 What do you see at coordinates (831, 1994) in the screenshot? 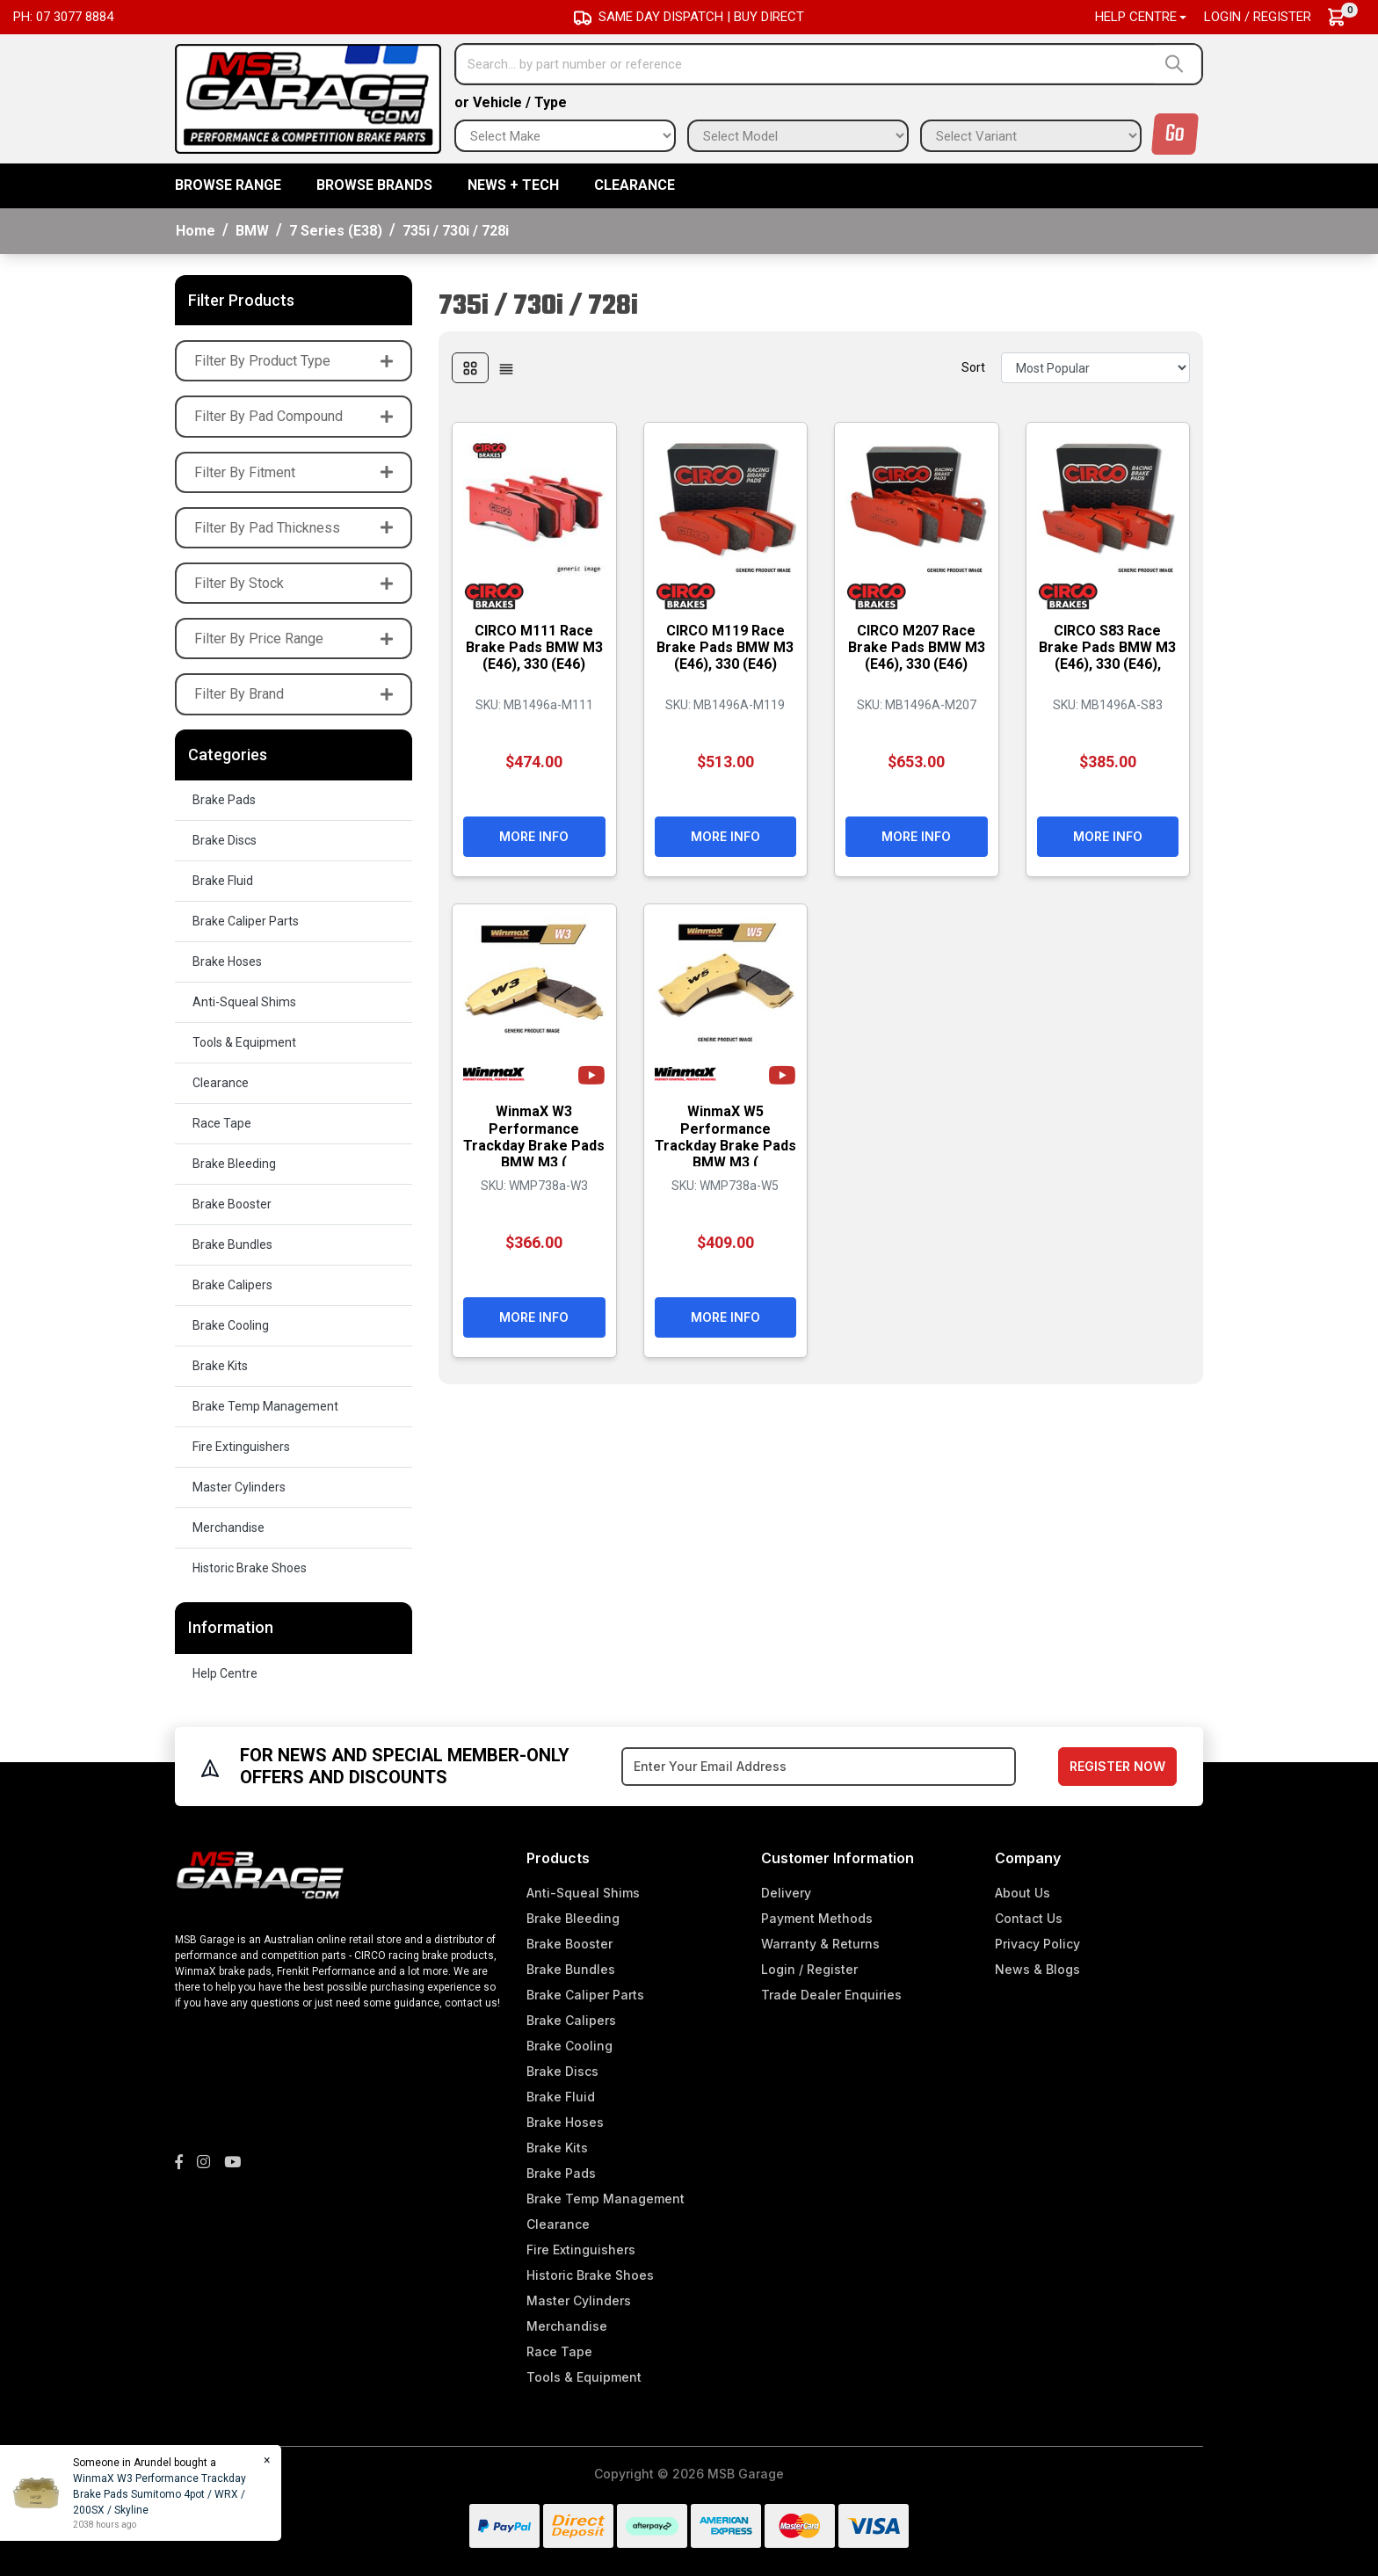
I see `Trade Dealer Enquiries` at bounding box center [831, 1994].